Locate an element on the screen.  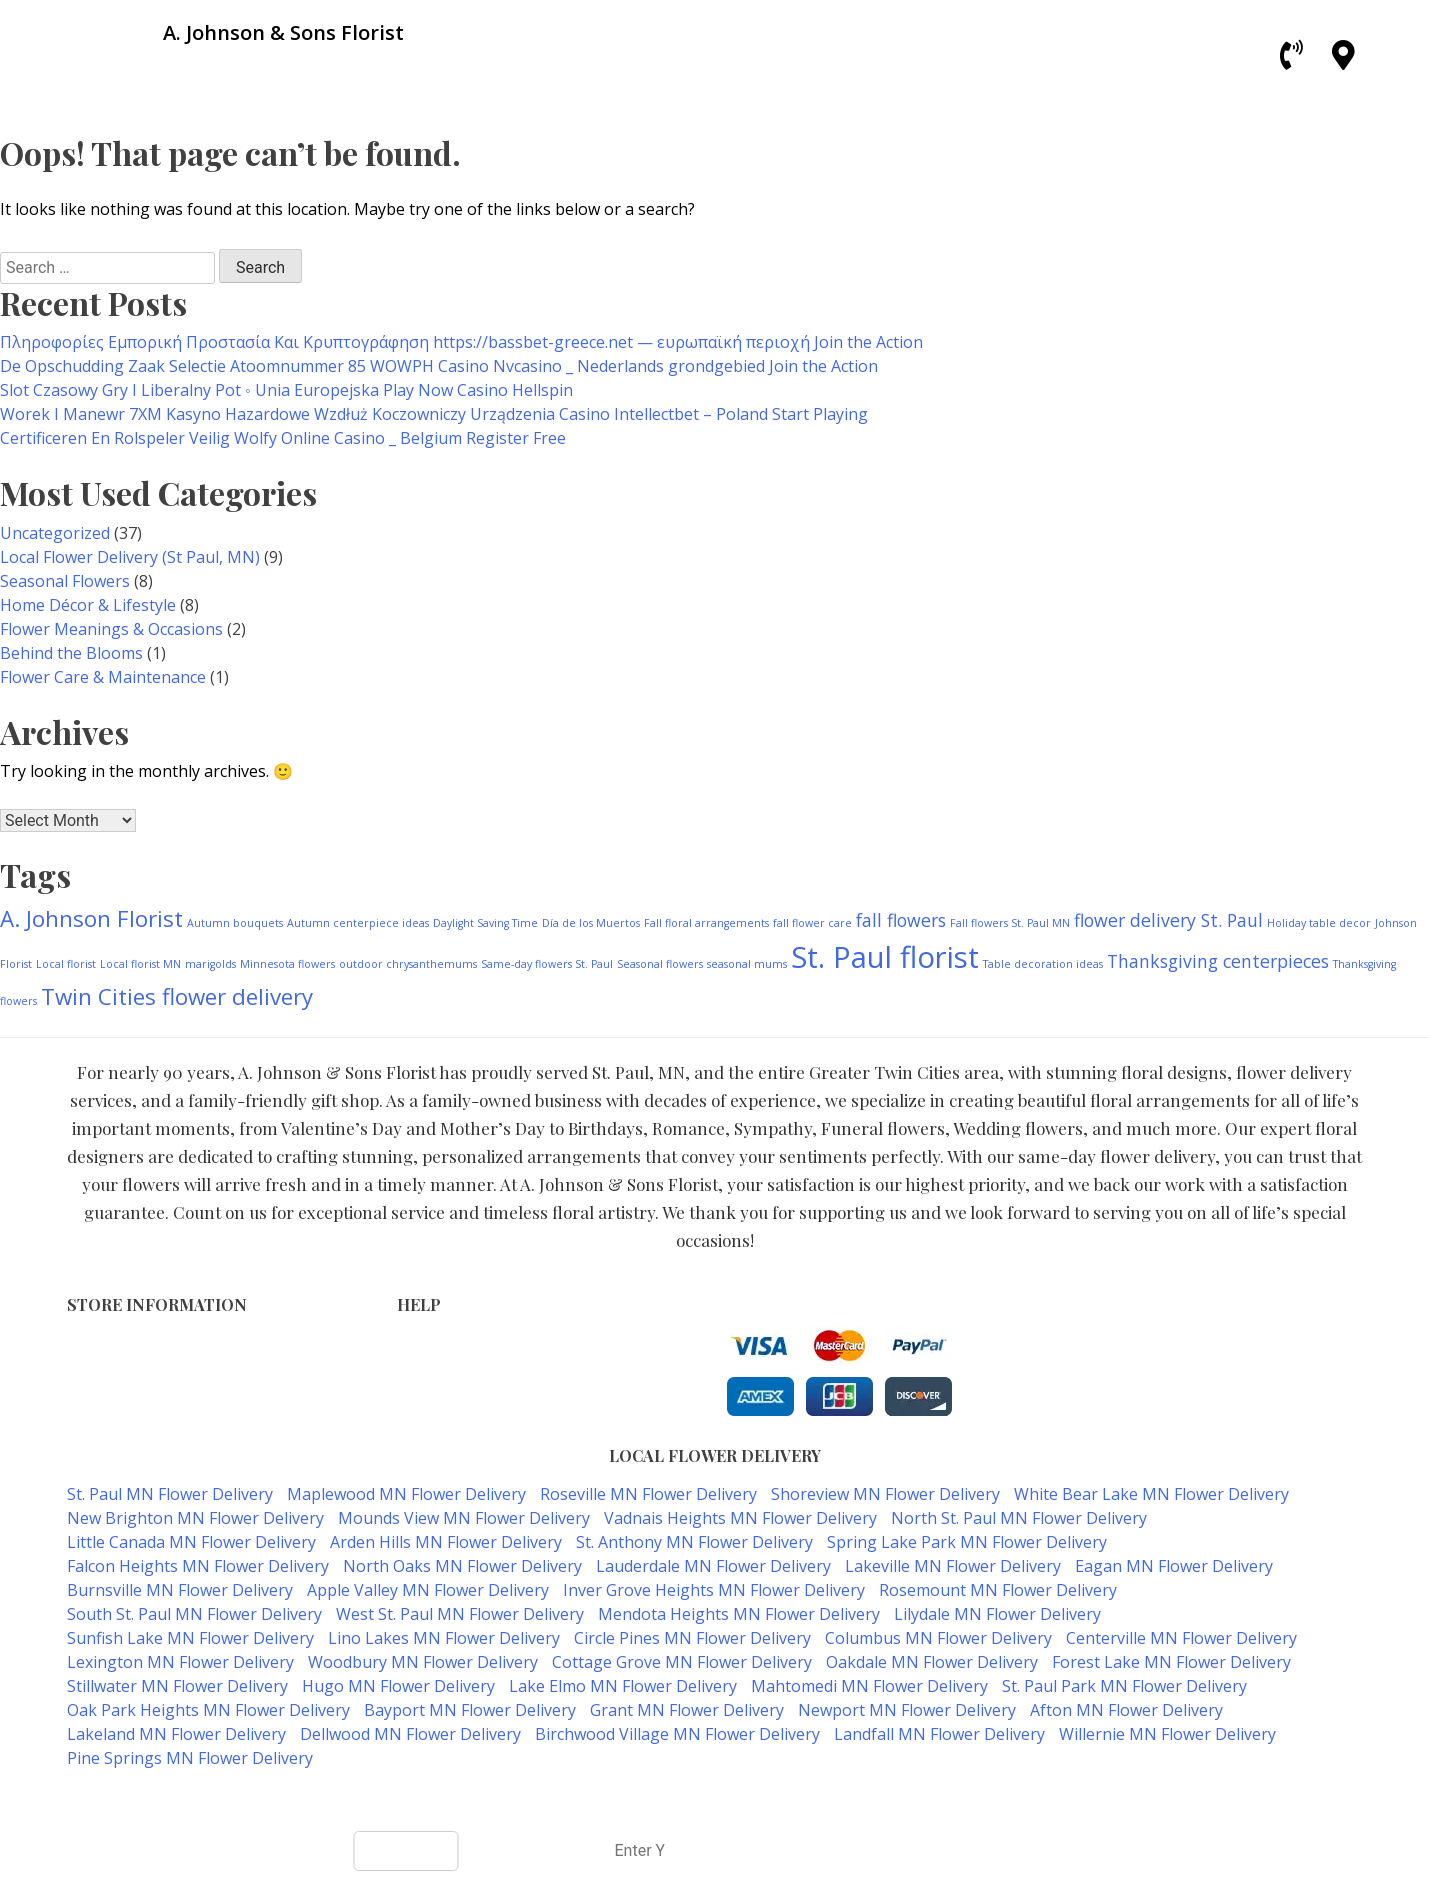
Our Blog is located at coordinates (427, 1429).